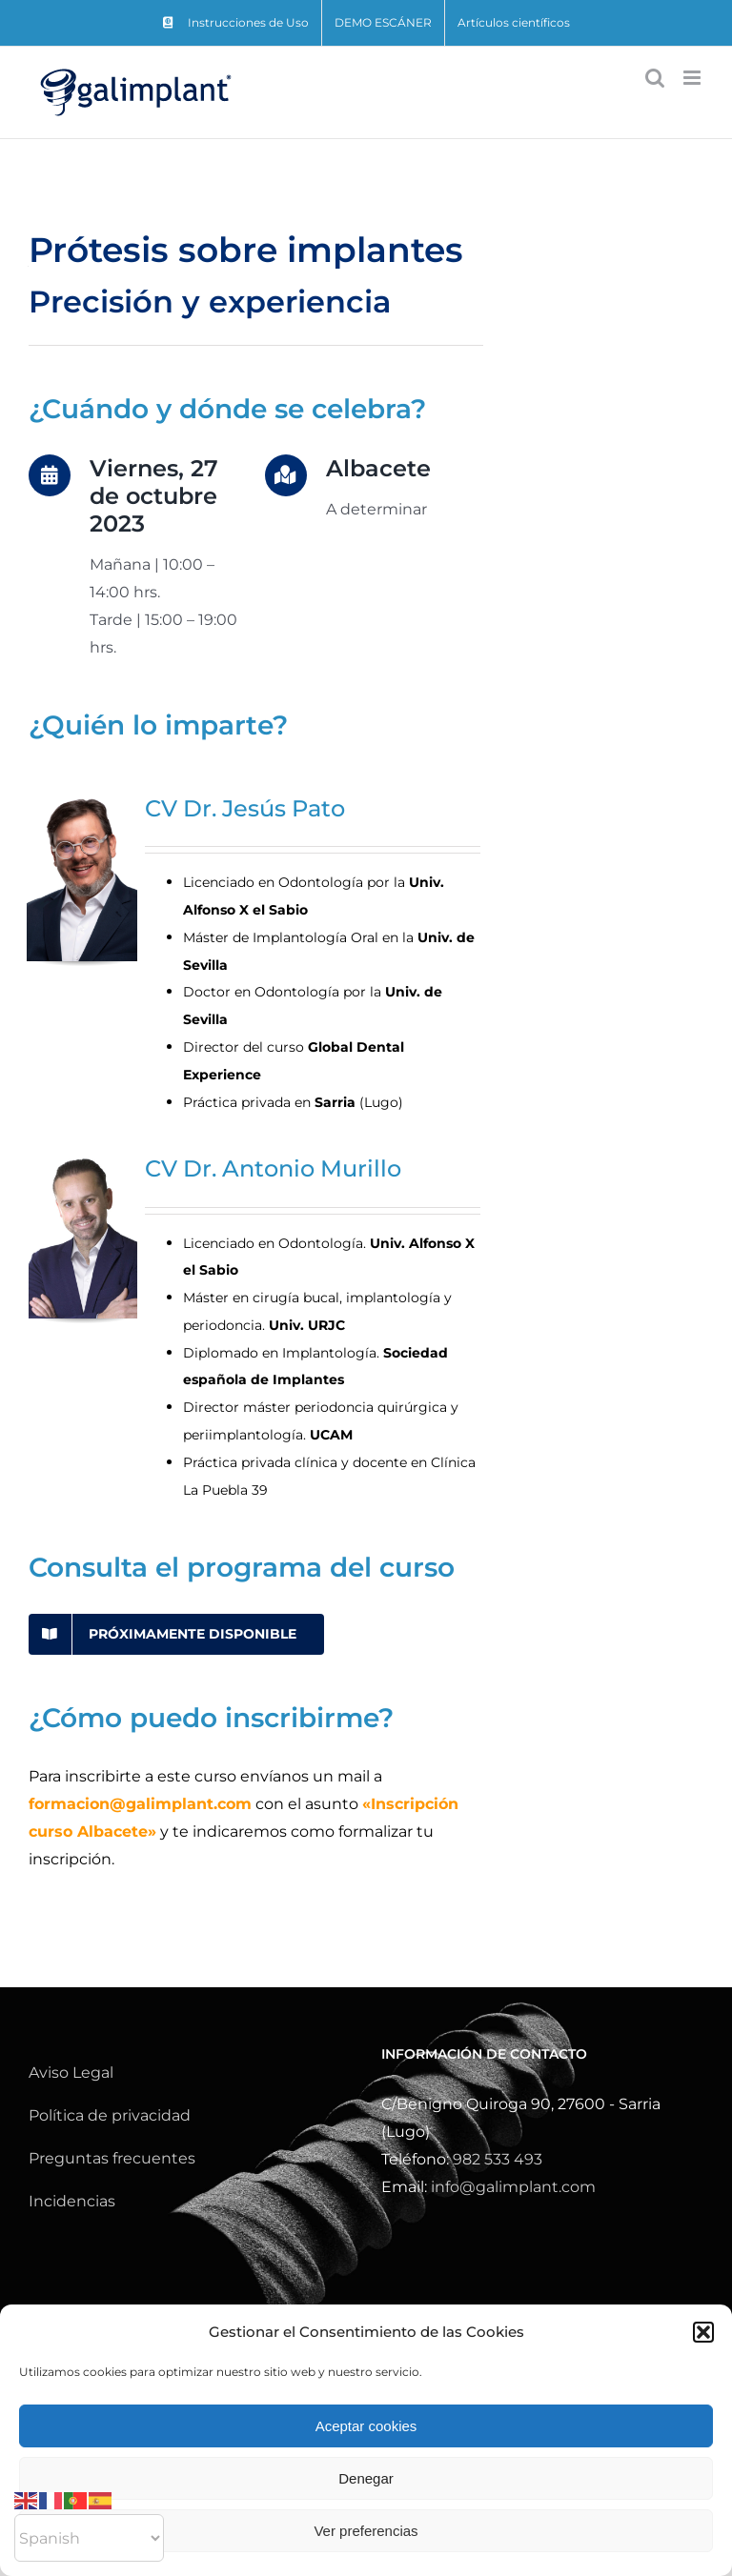 Image resolution: width=732 pixels, height=2576 pixels. Describe the element at coordinates (513, 2187) in the screenshot. I see `info@galimplant.com` at that location.